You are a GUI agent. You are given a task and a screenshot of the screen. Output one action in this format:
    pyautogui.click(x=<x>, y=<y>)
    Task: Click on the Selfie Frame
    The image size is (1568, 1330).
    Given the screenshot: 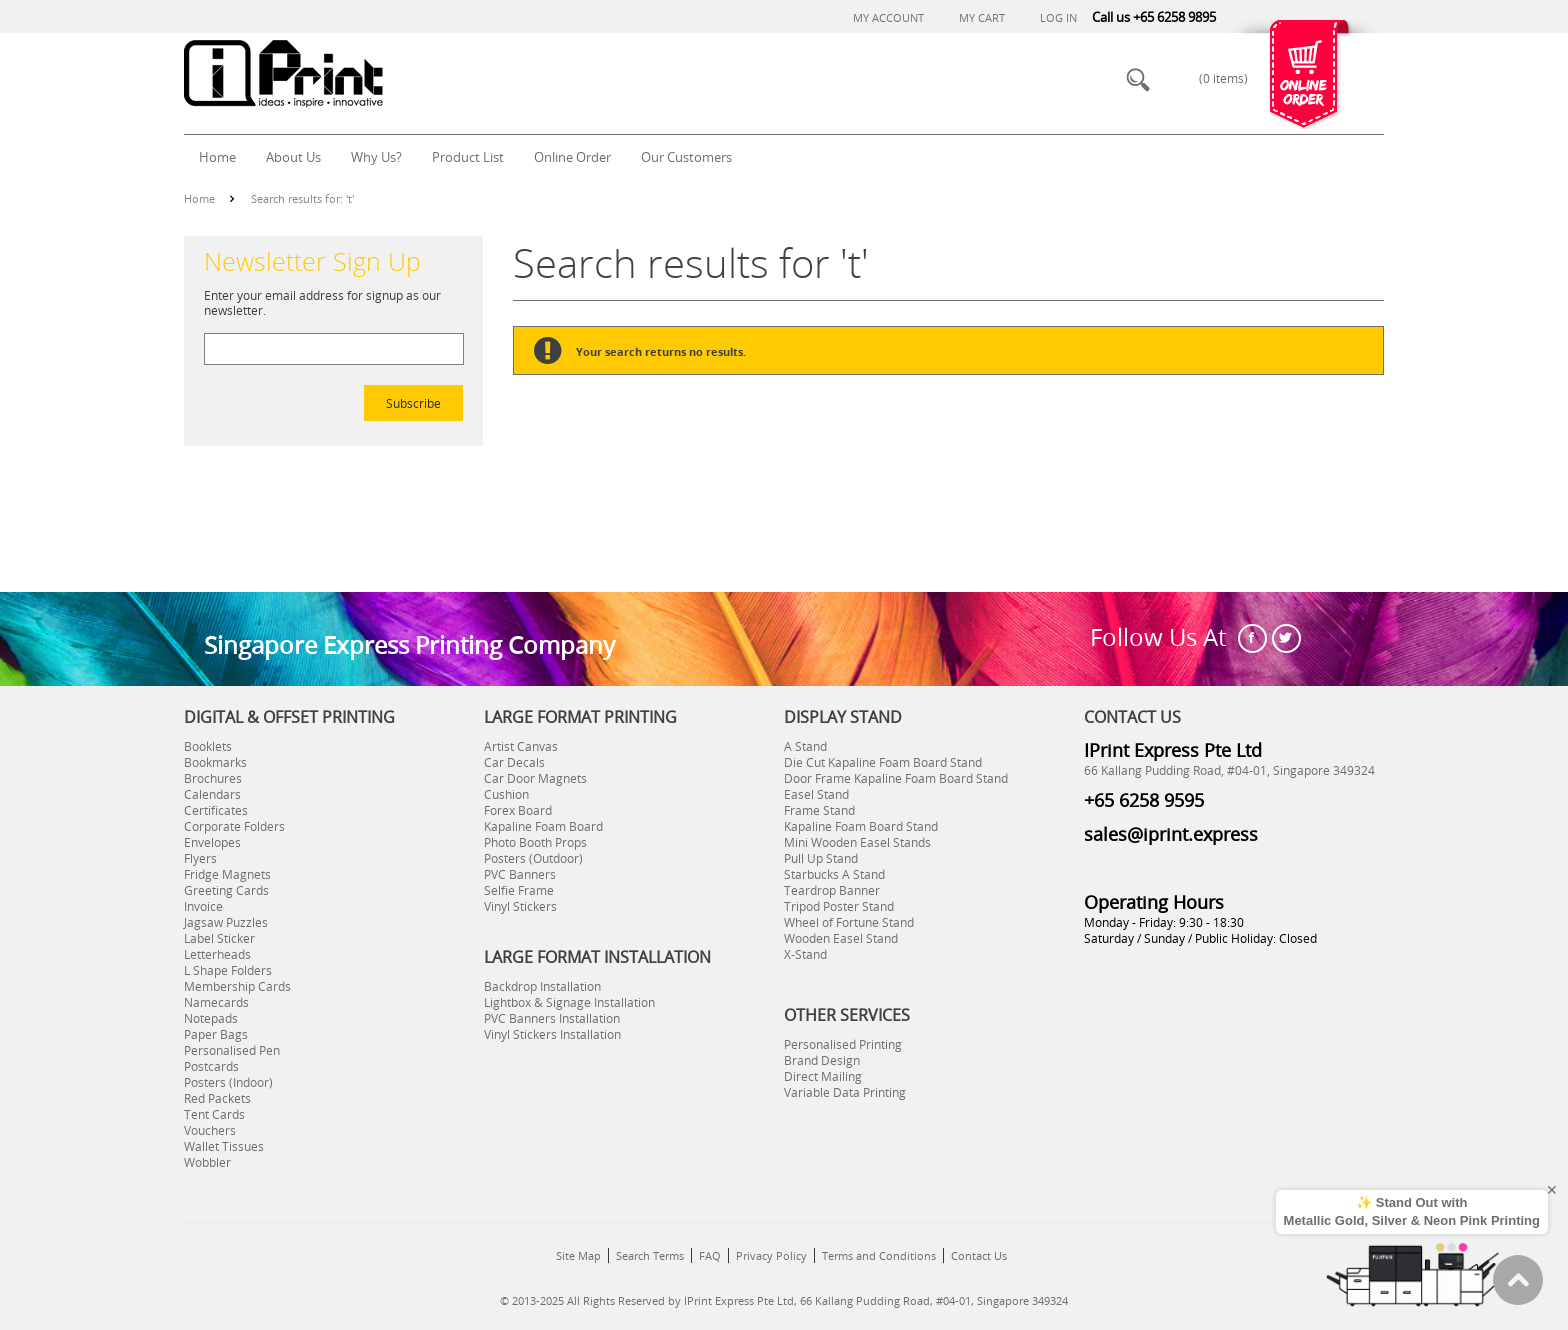 What is the action you would take?
    pyautogui.click(x=519, y=890)
    